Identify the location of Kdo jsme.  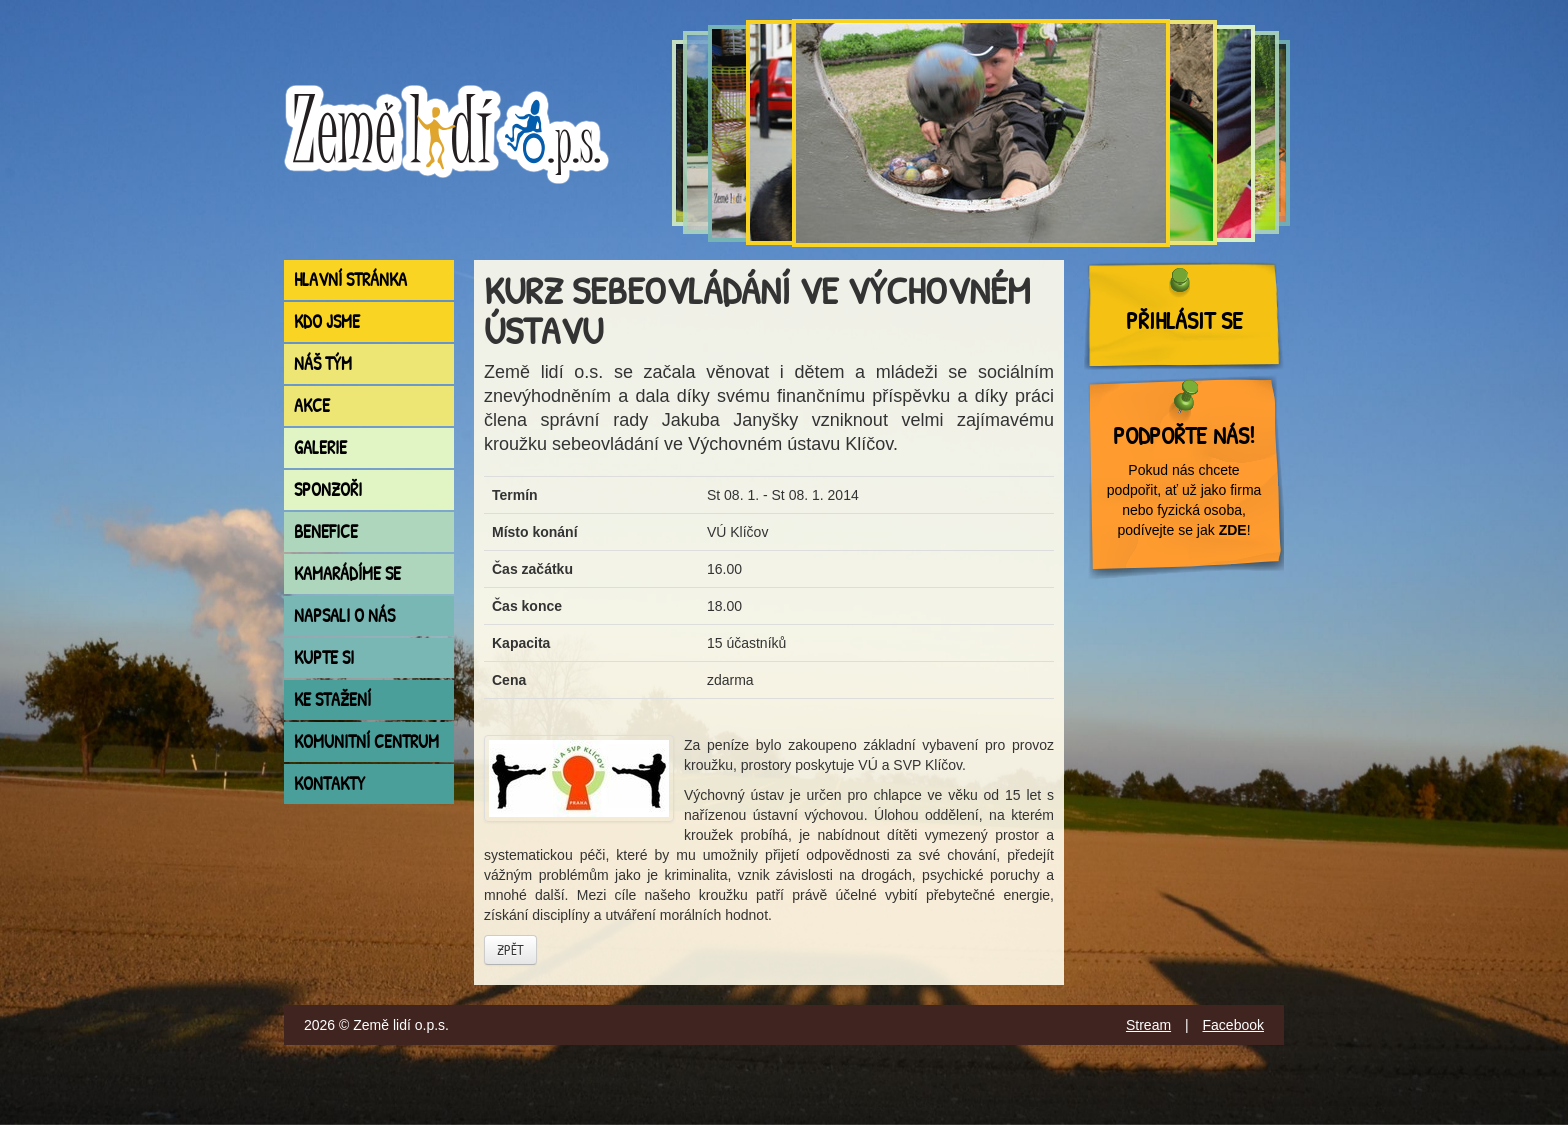
(327, 321).